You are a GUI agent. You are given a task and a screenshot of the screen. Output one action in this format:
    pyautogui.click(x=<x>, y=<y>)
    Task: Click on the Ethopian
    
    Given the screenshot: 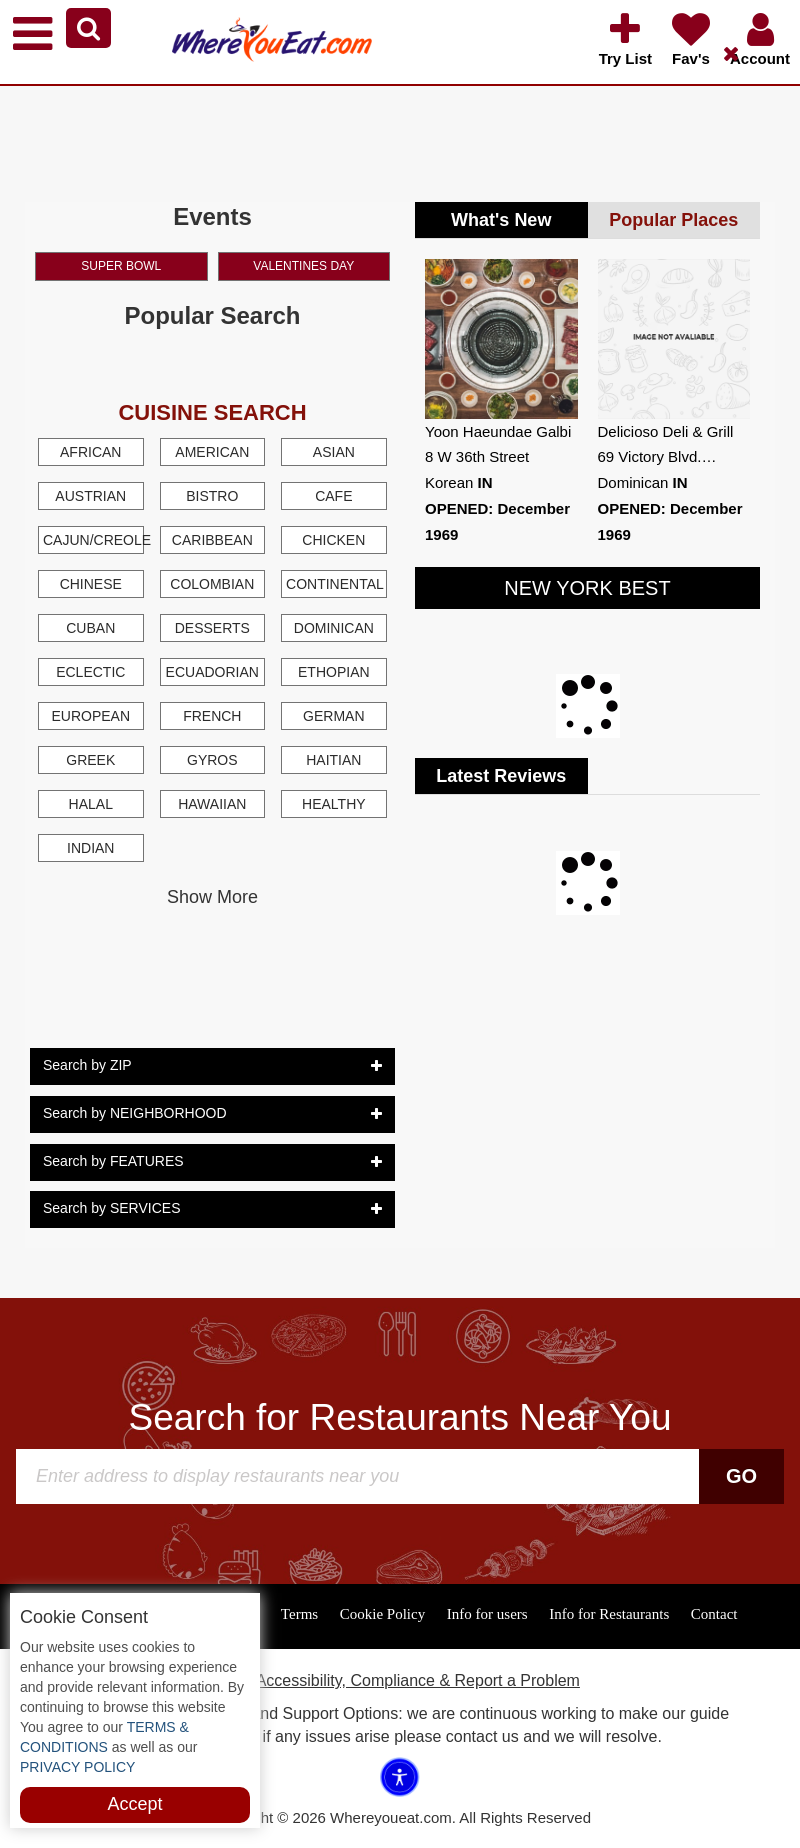 What is the action you would take?
    pyautogui.click(x=334, y=672)
    